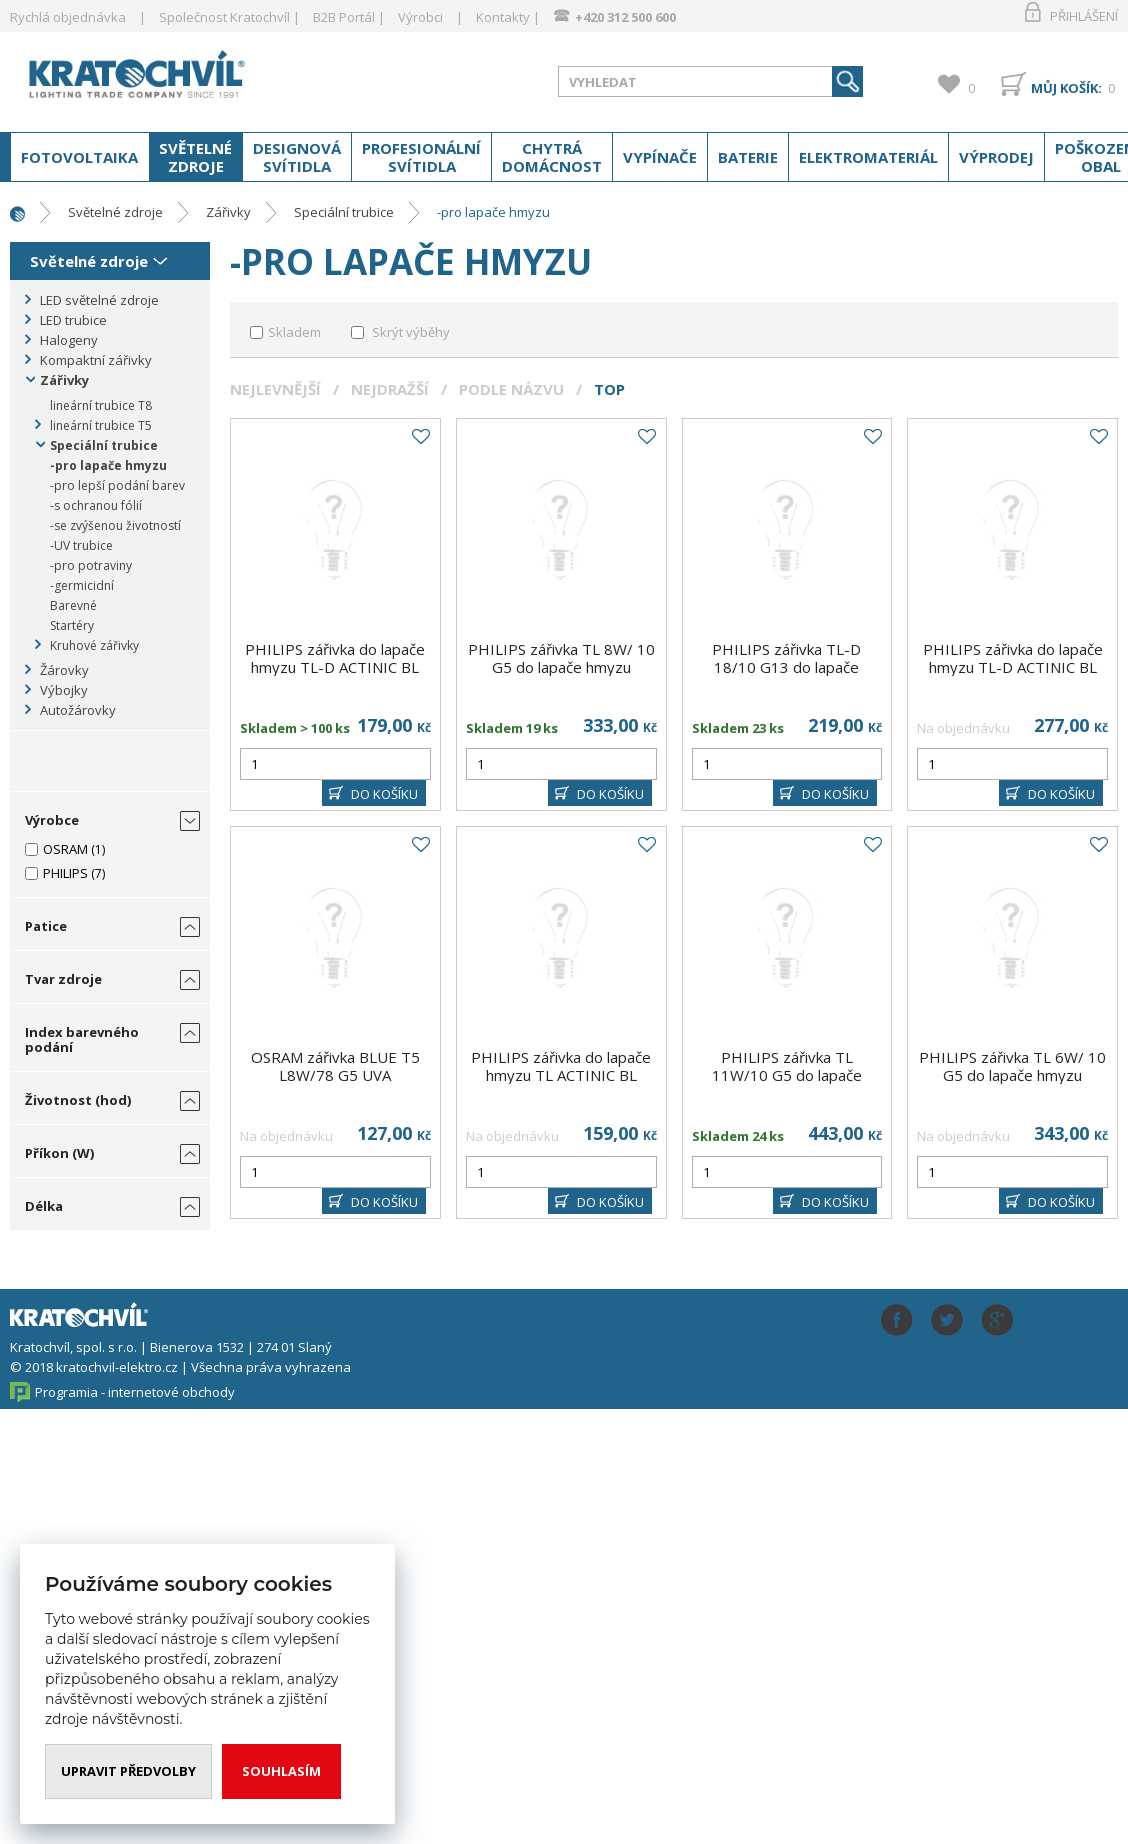 The image size is (1128, 1844). I want to click on Můj košík:, so click(1066, 88).